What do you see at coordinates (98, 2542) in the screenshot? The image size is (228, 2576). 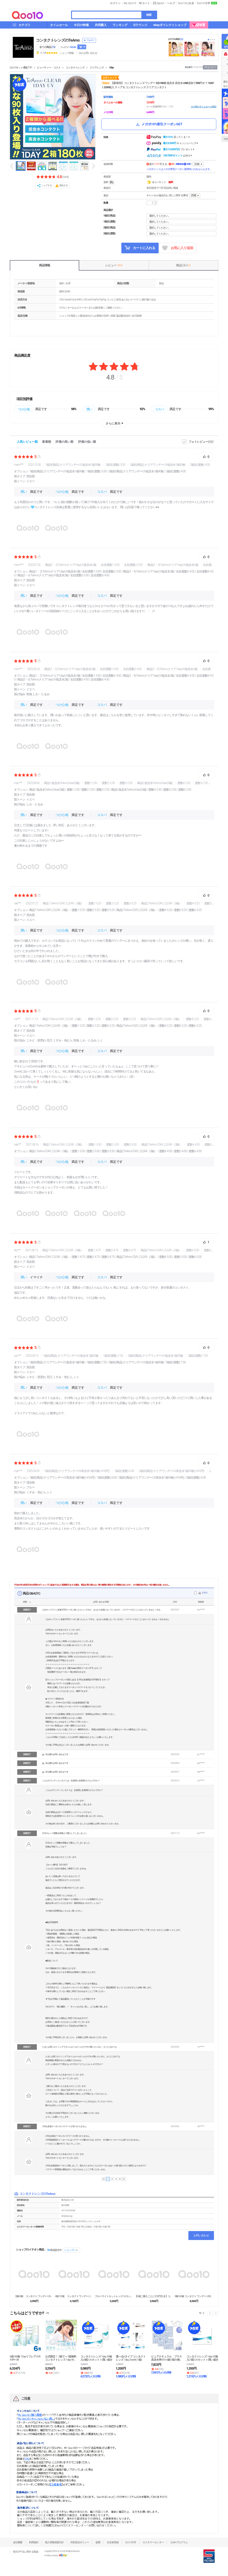 I see `提携` at bounding box center [98, 2542].